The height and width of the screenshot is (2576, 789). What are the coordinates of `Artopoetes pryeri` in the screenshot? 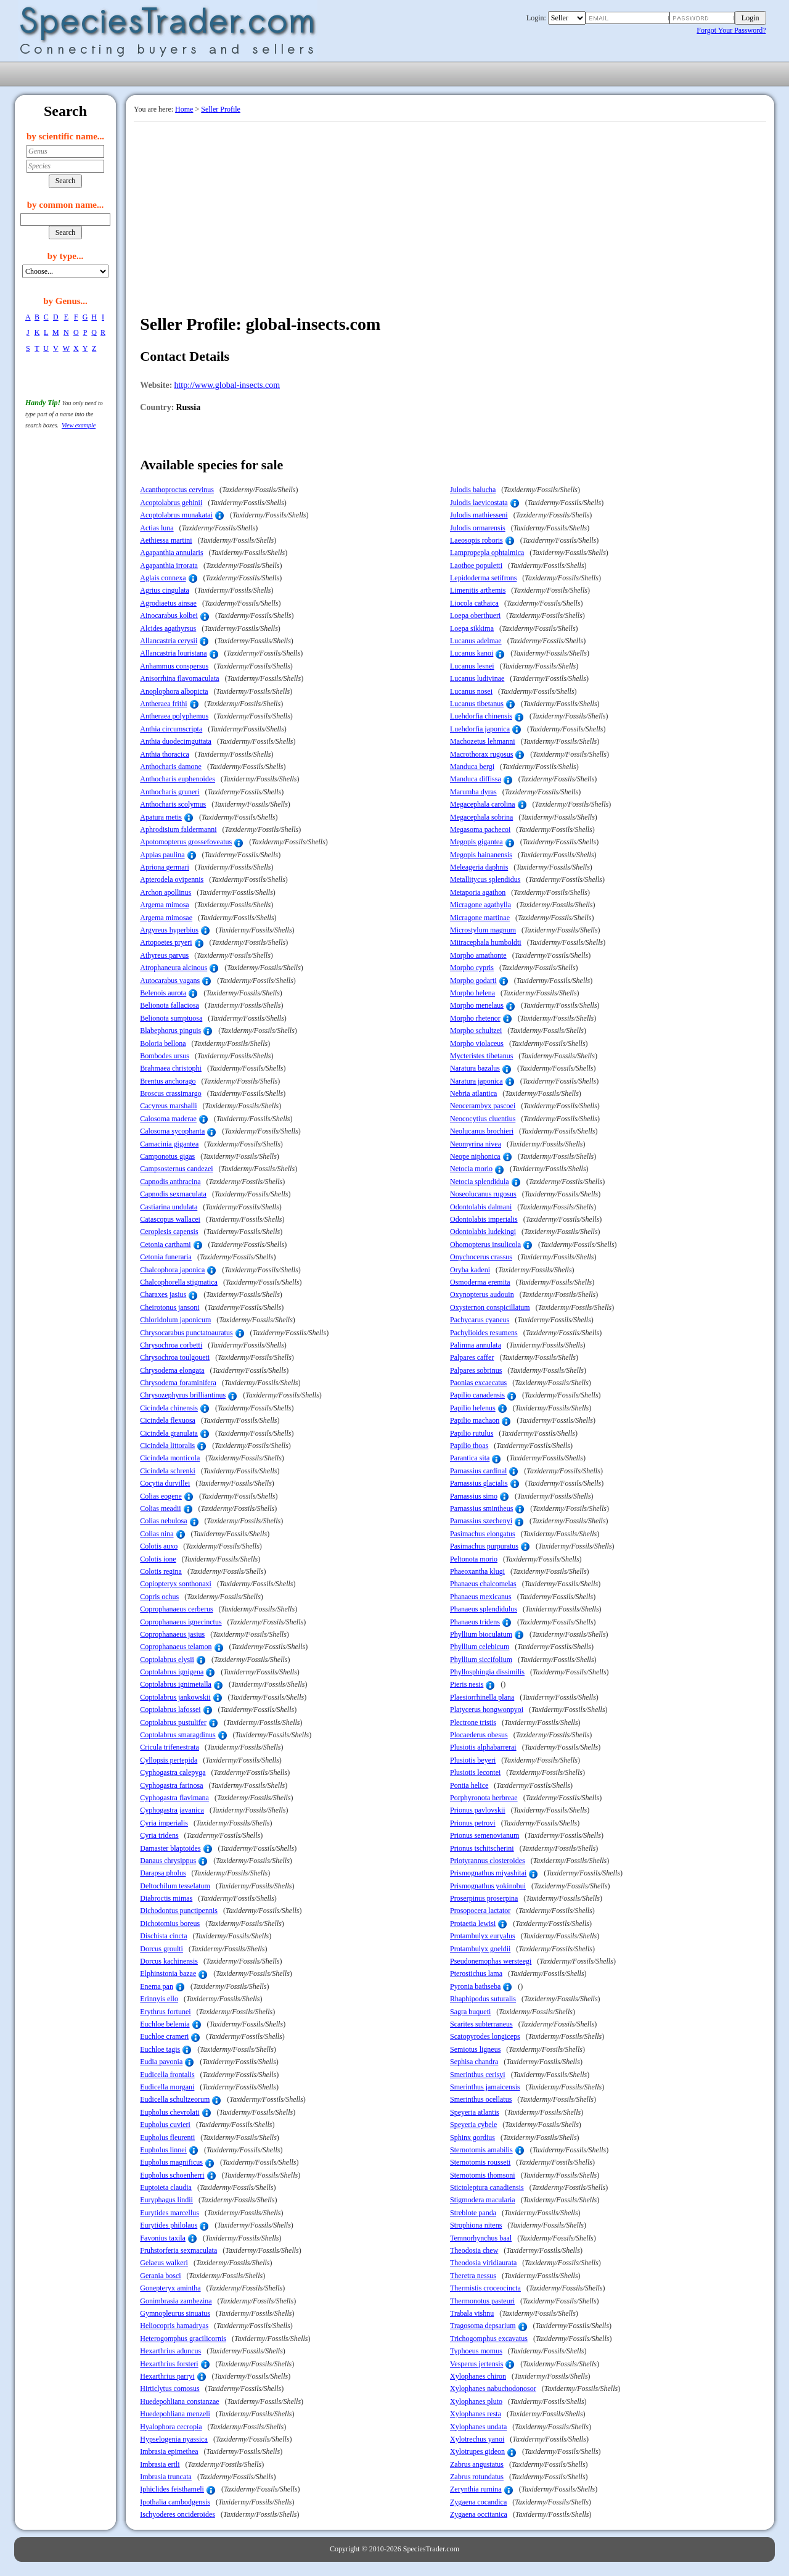 It's located at (166, 942).